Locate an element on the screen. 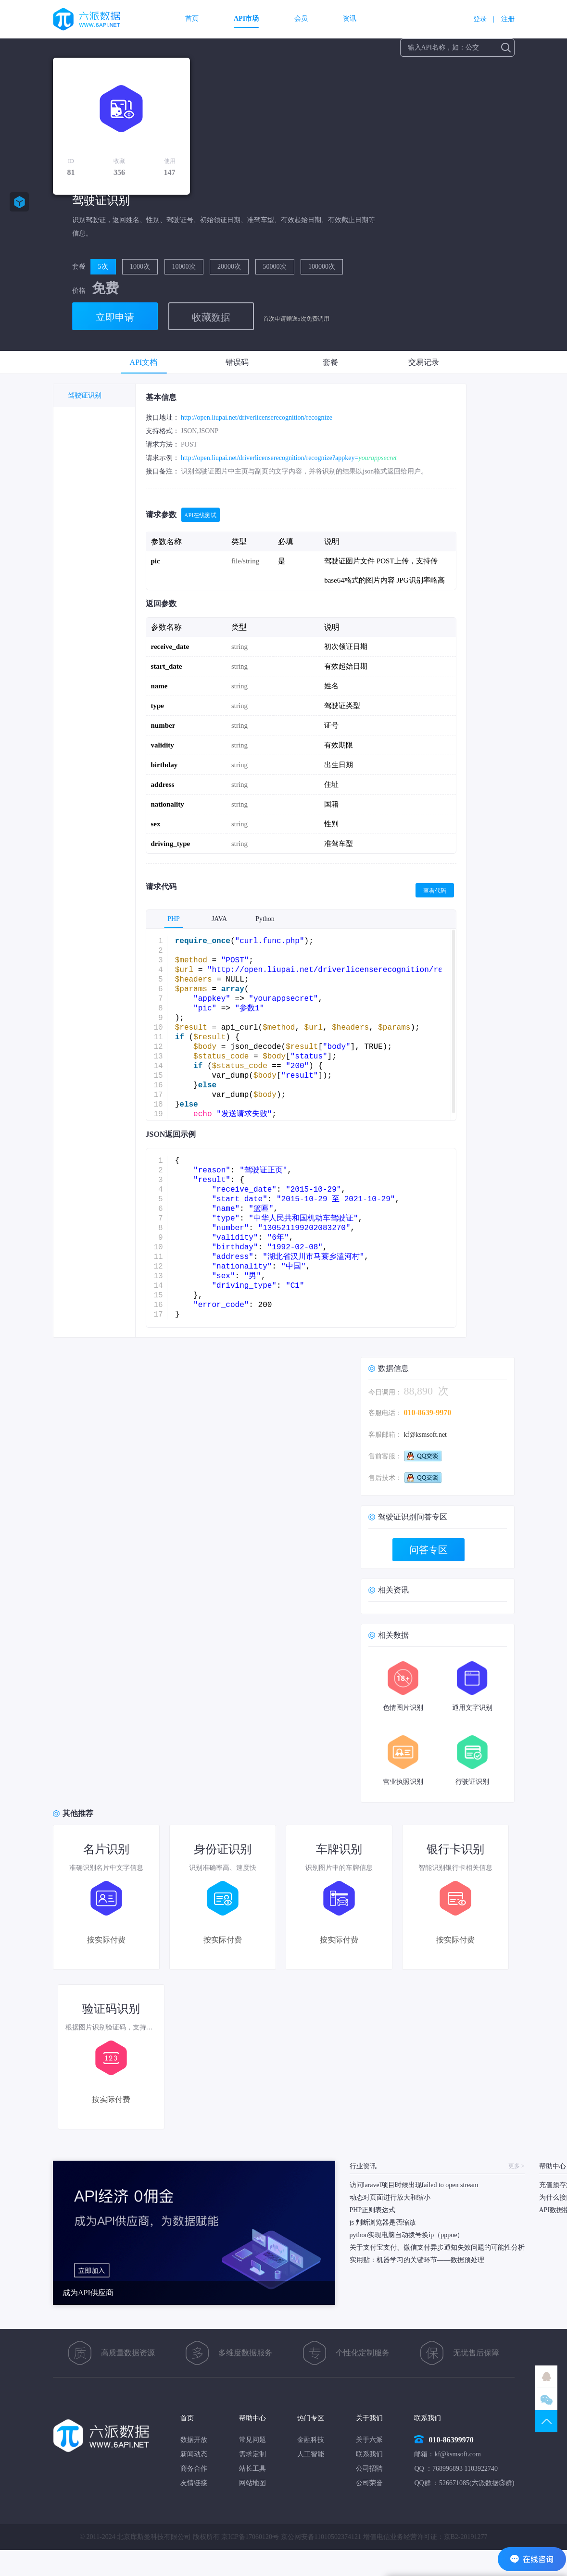 The width and height of the screenshot is (567, 2576). 网站地图 is located at coordinates (252, 2483).